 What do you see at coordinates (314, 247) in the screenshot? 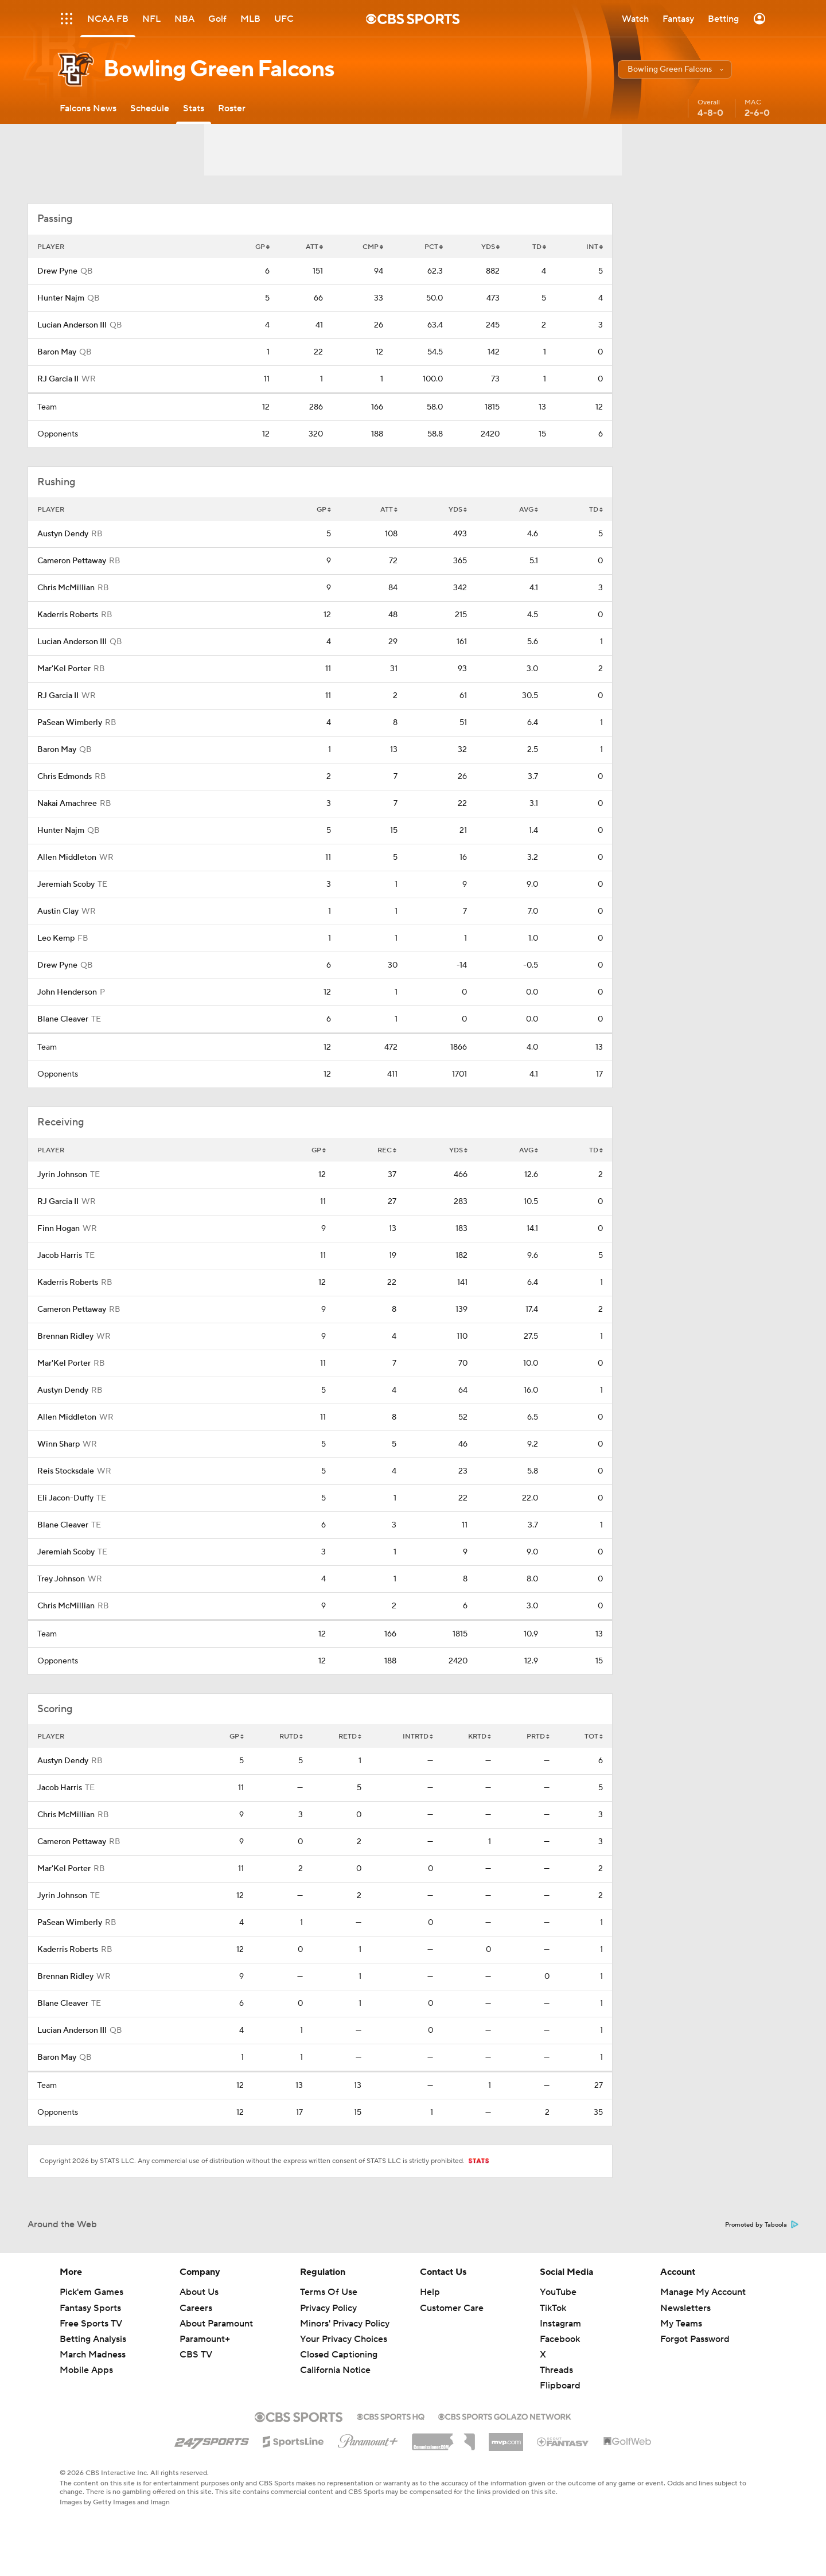
I see `ATT` at bounding box center [314, 247].